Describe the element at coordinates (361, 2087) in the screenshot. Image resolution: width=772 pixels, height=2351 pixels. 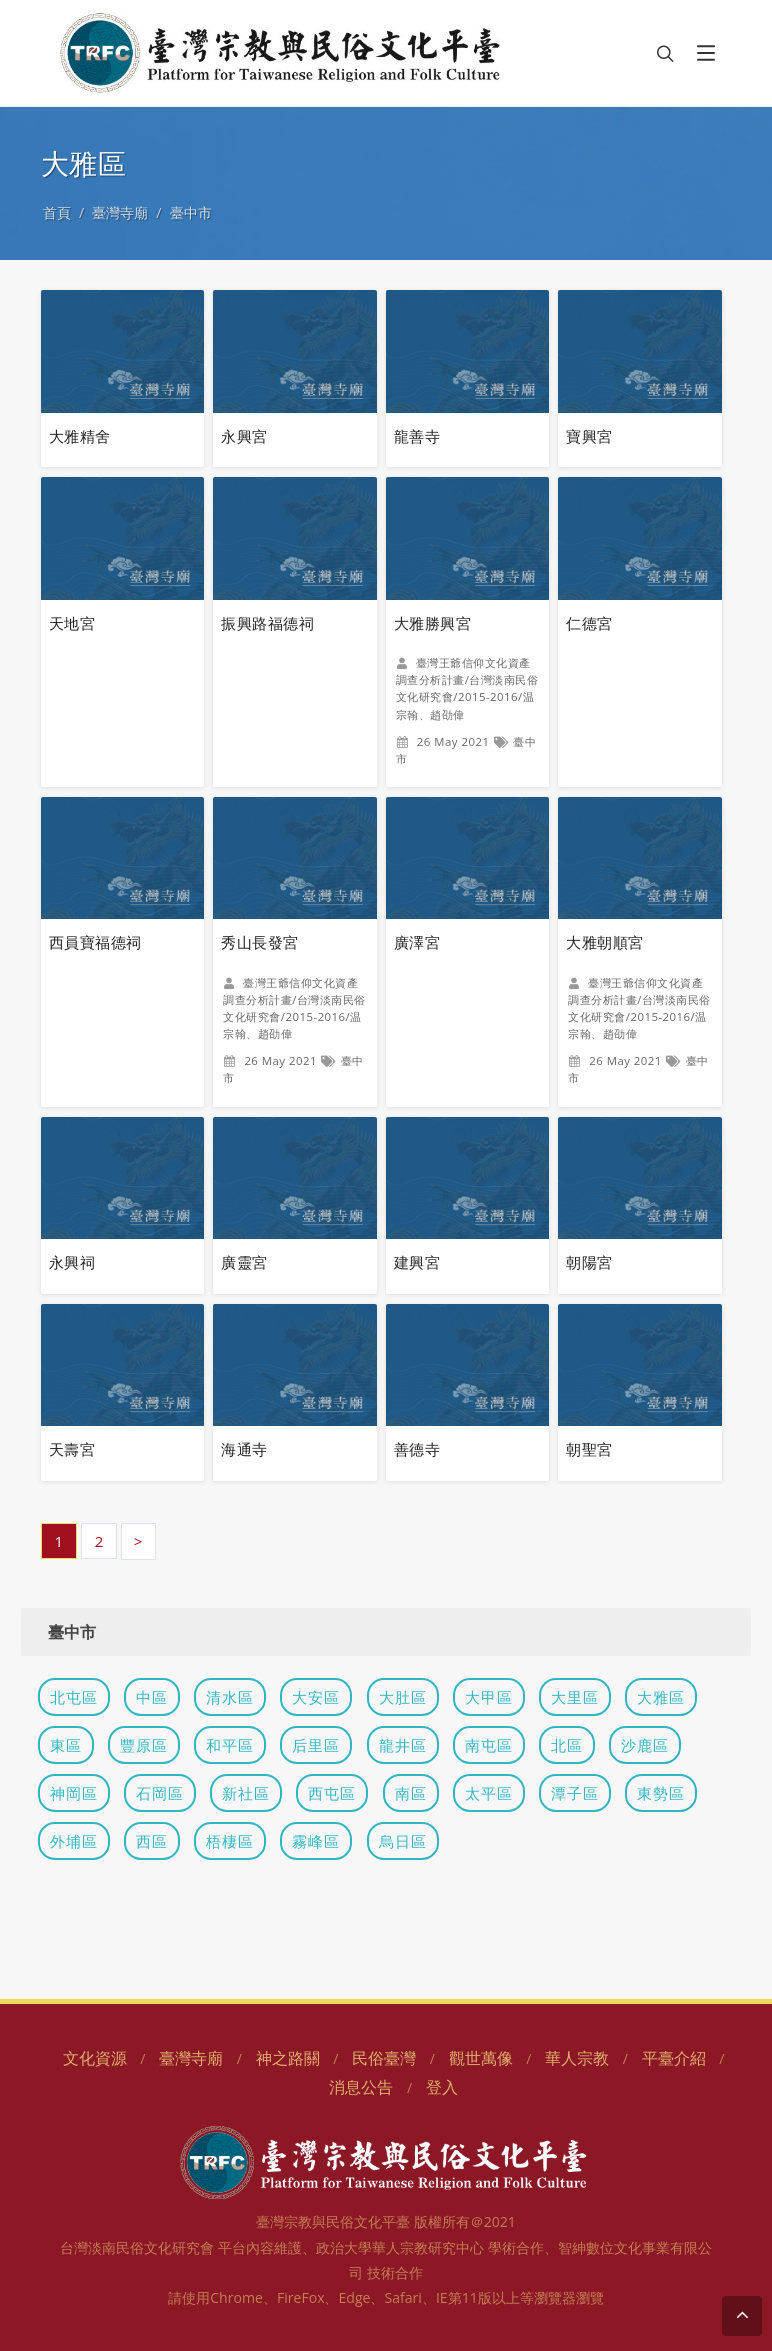
I see `消息公告` at that location.